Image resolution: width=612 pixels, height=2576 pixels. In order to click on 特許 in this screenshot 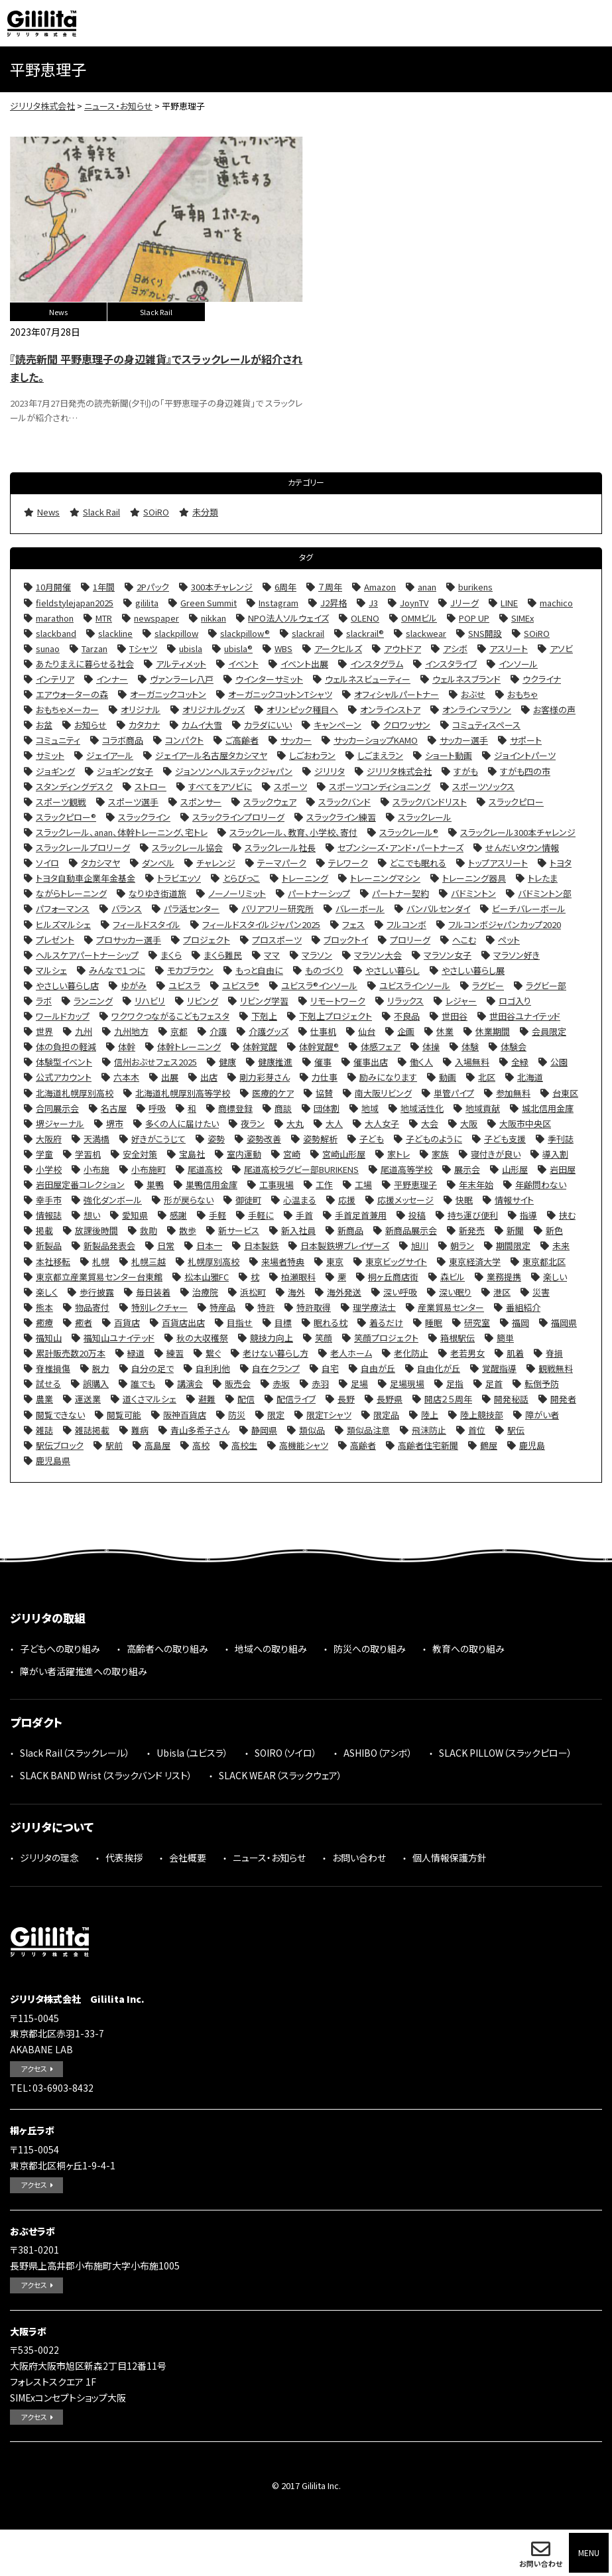, I will do `click(266, 1307)`.